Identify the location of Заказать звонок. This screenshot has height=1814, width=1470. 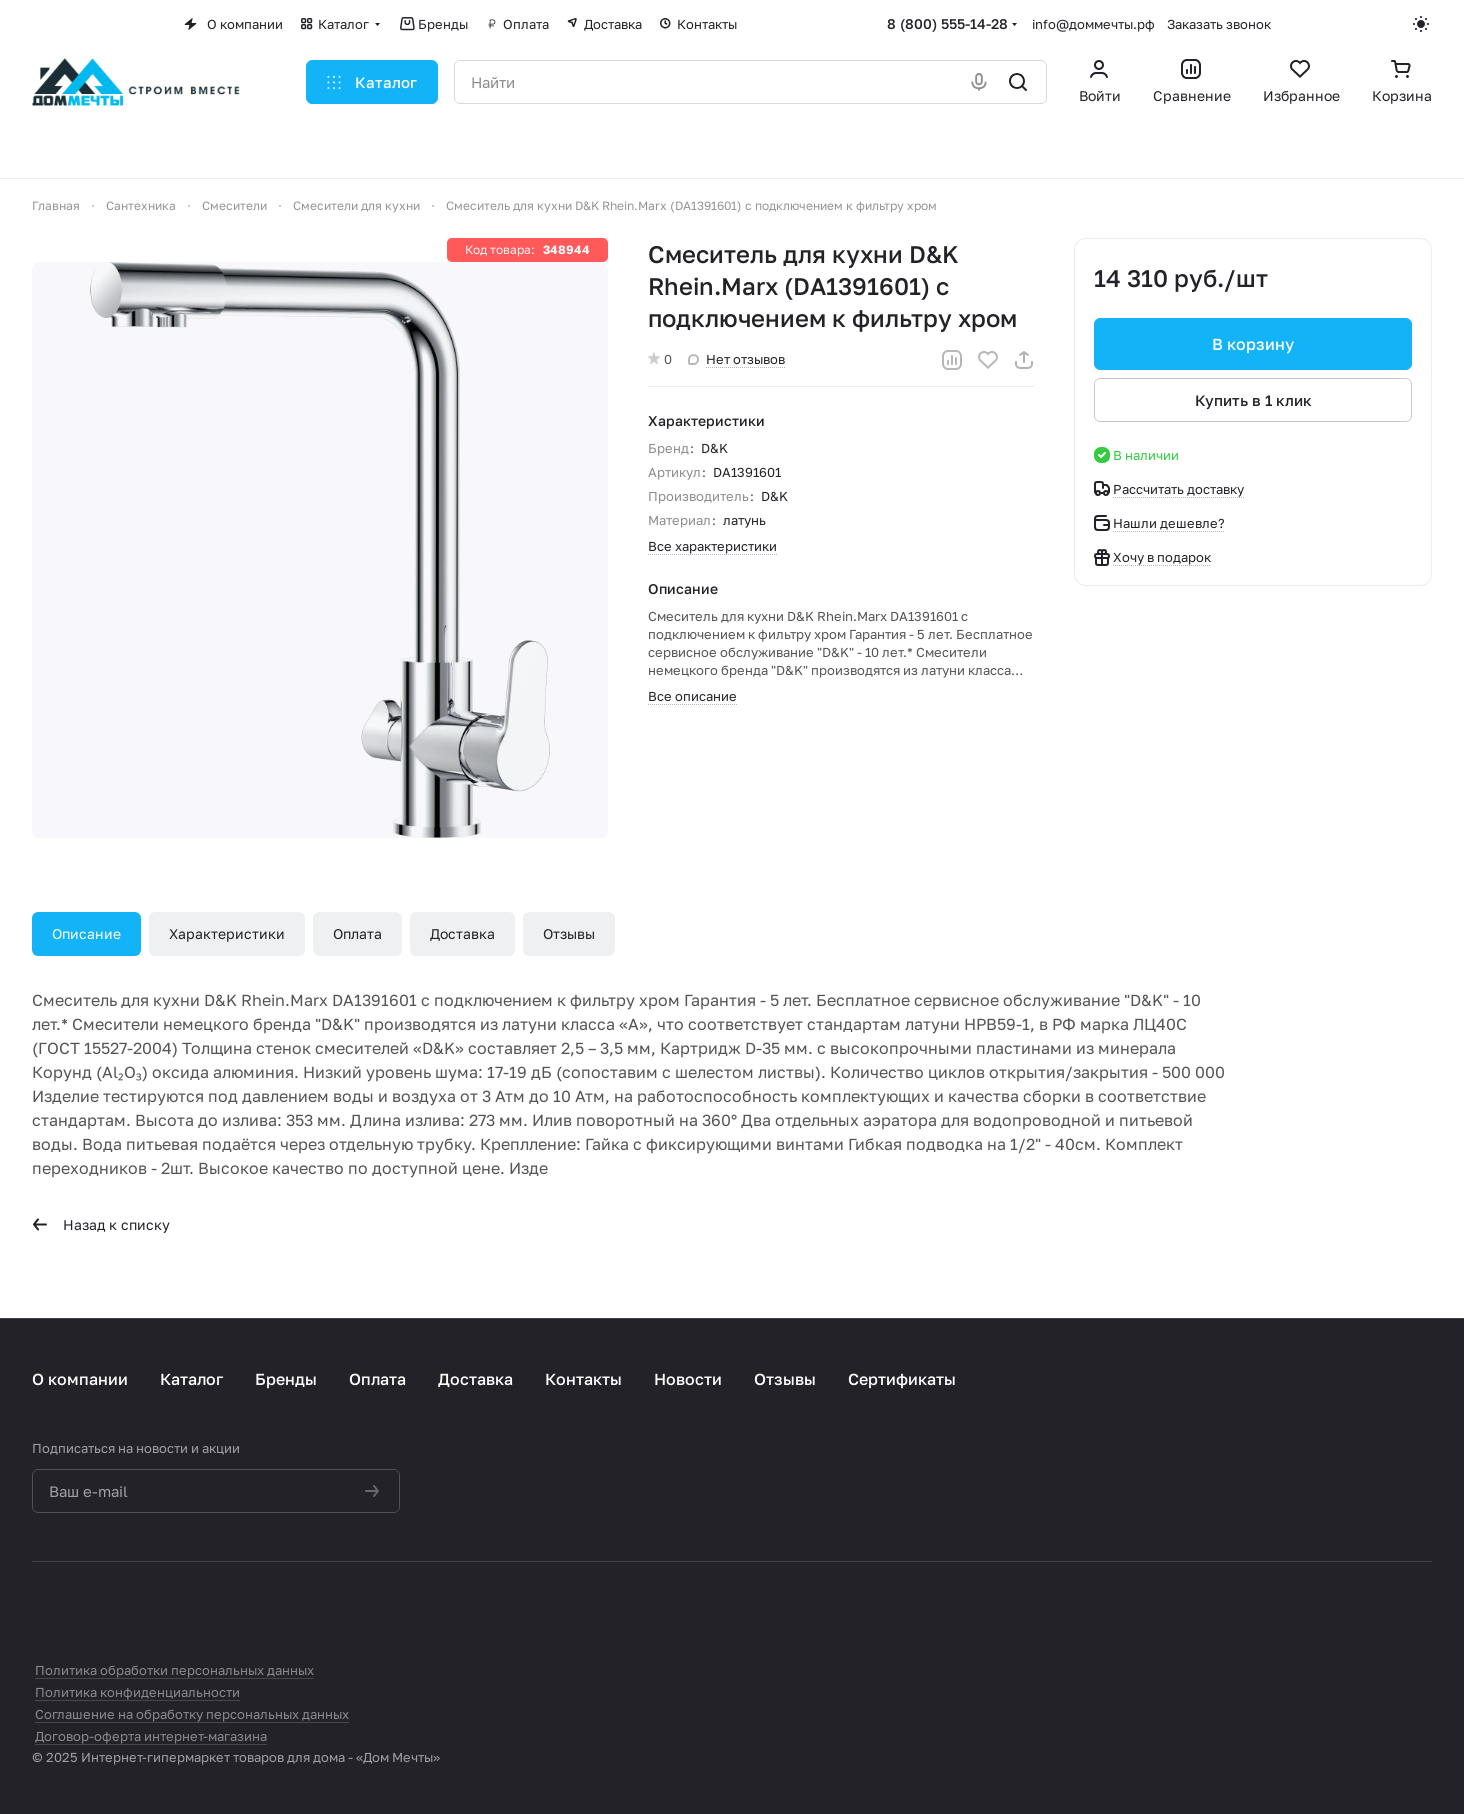
(1219, 24).